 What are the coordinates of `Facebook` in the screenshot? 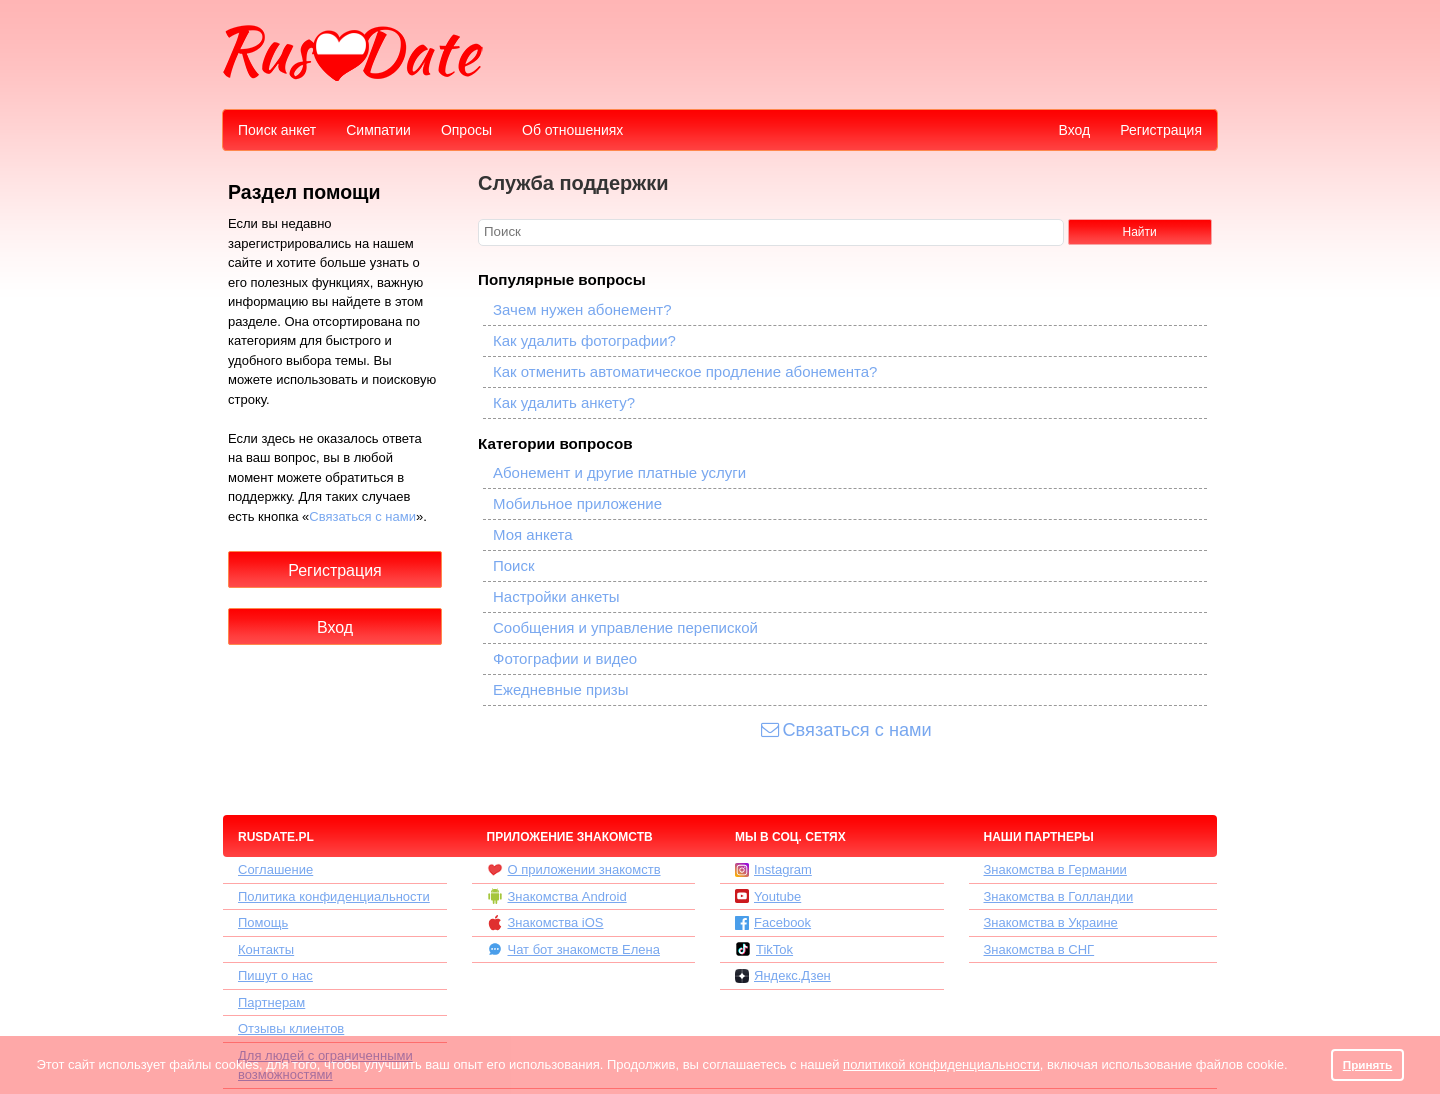 It's located at (773, 922).